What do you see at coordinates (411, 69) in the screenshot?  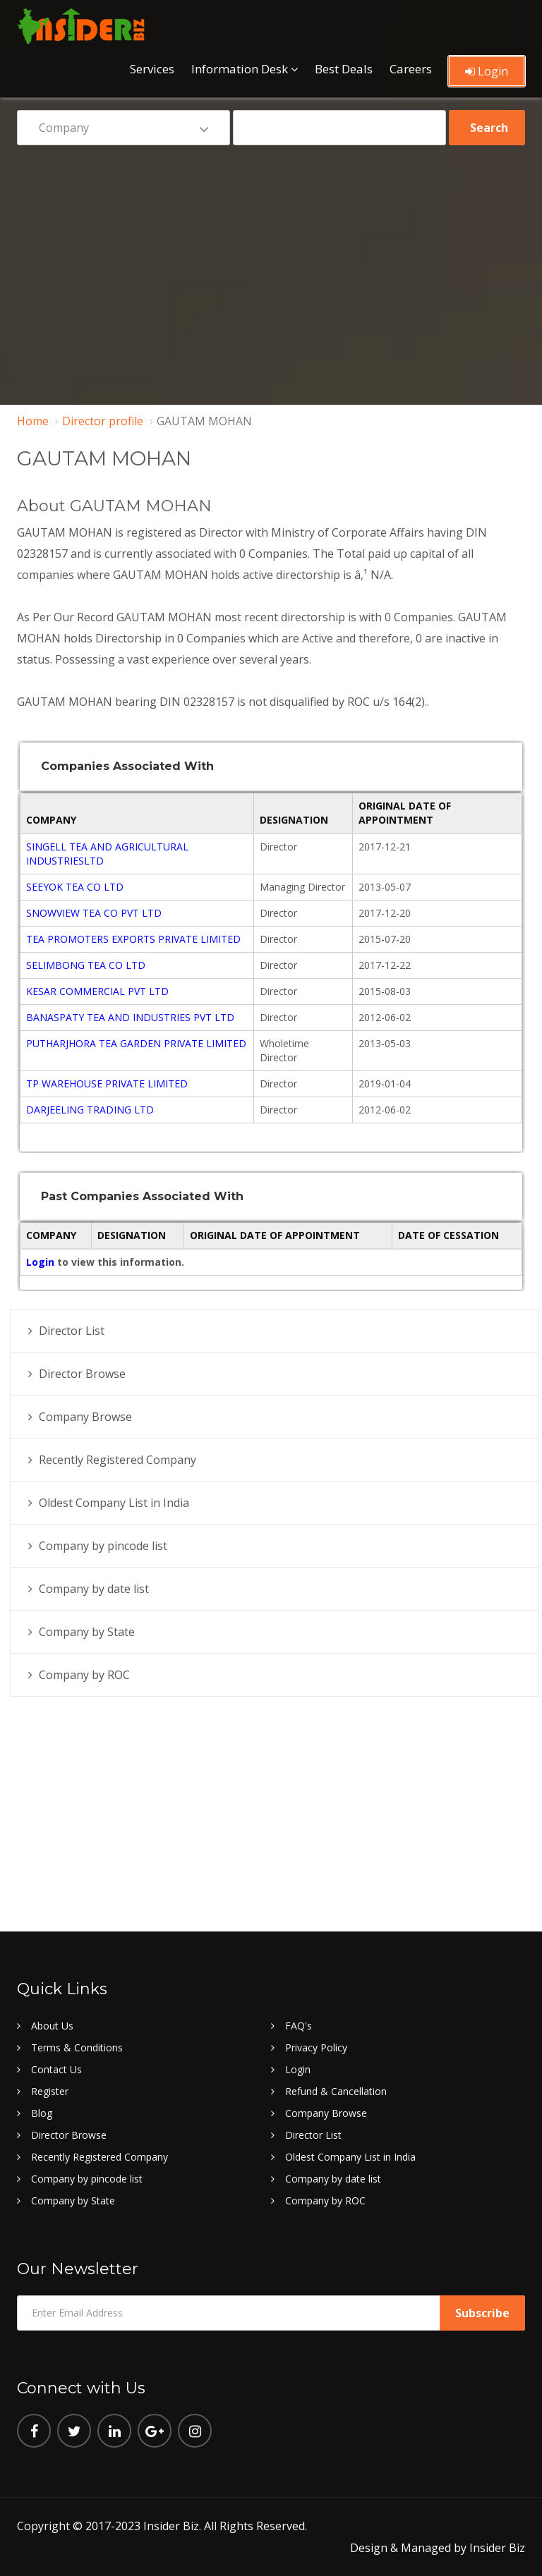 I see `Careers` at bounding box center [411, 69].